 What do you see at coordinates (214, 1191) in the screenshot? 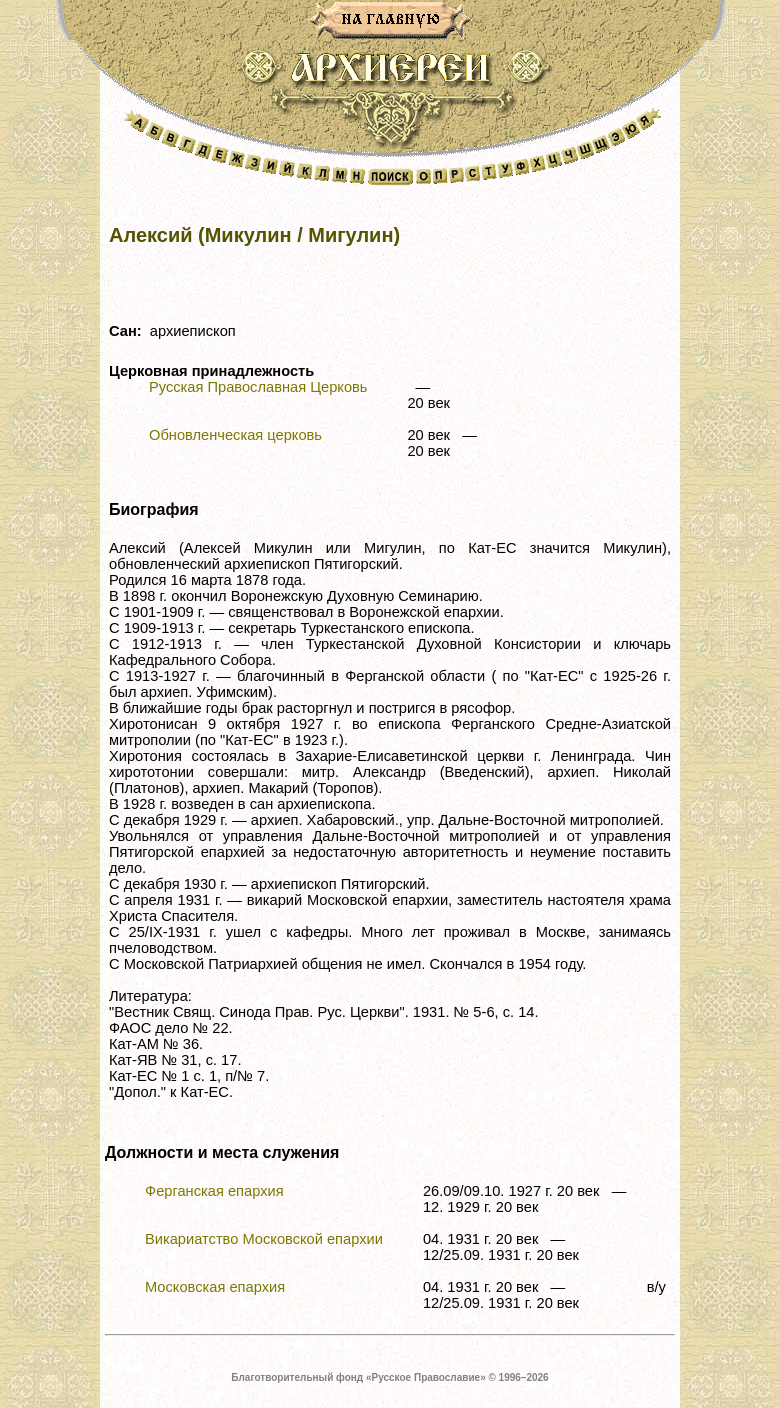
I see `Ферганская епархия` at bounding box center [214, 1191].